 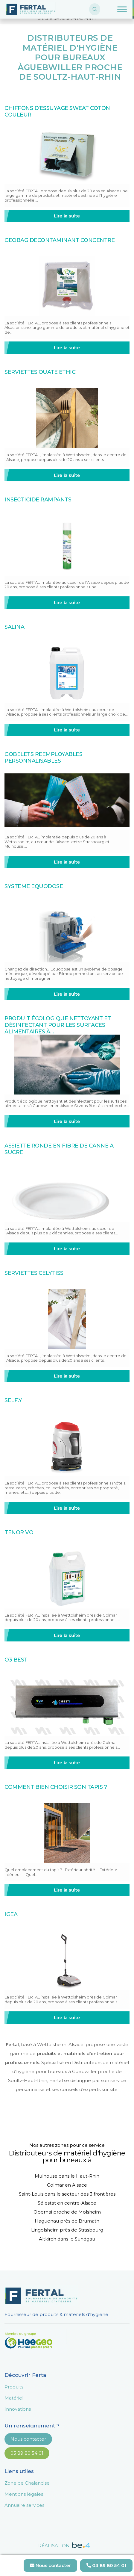 What do you see at coordinates (67, 2239) in the screenshot?
I see `Altkirch dans le Sundgau` at bounding box center [67, 2239].